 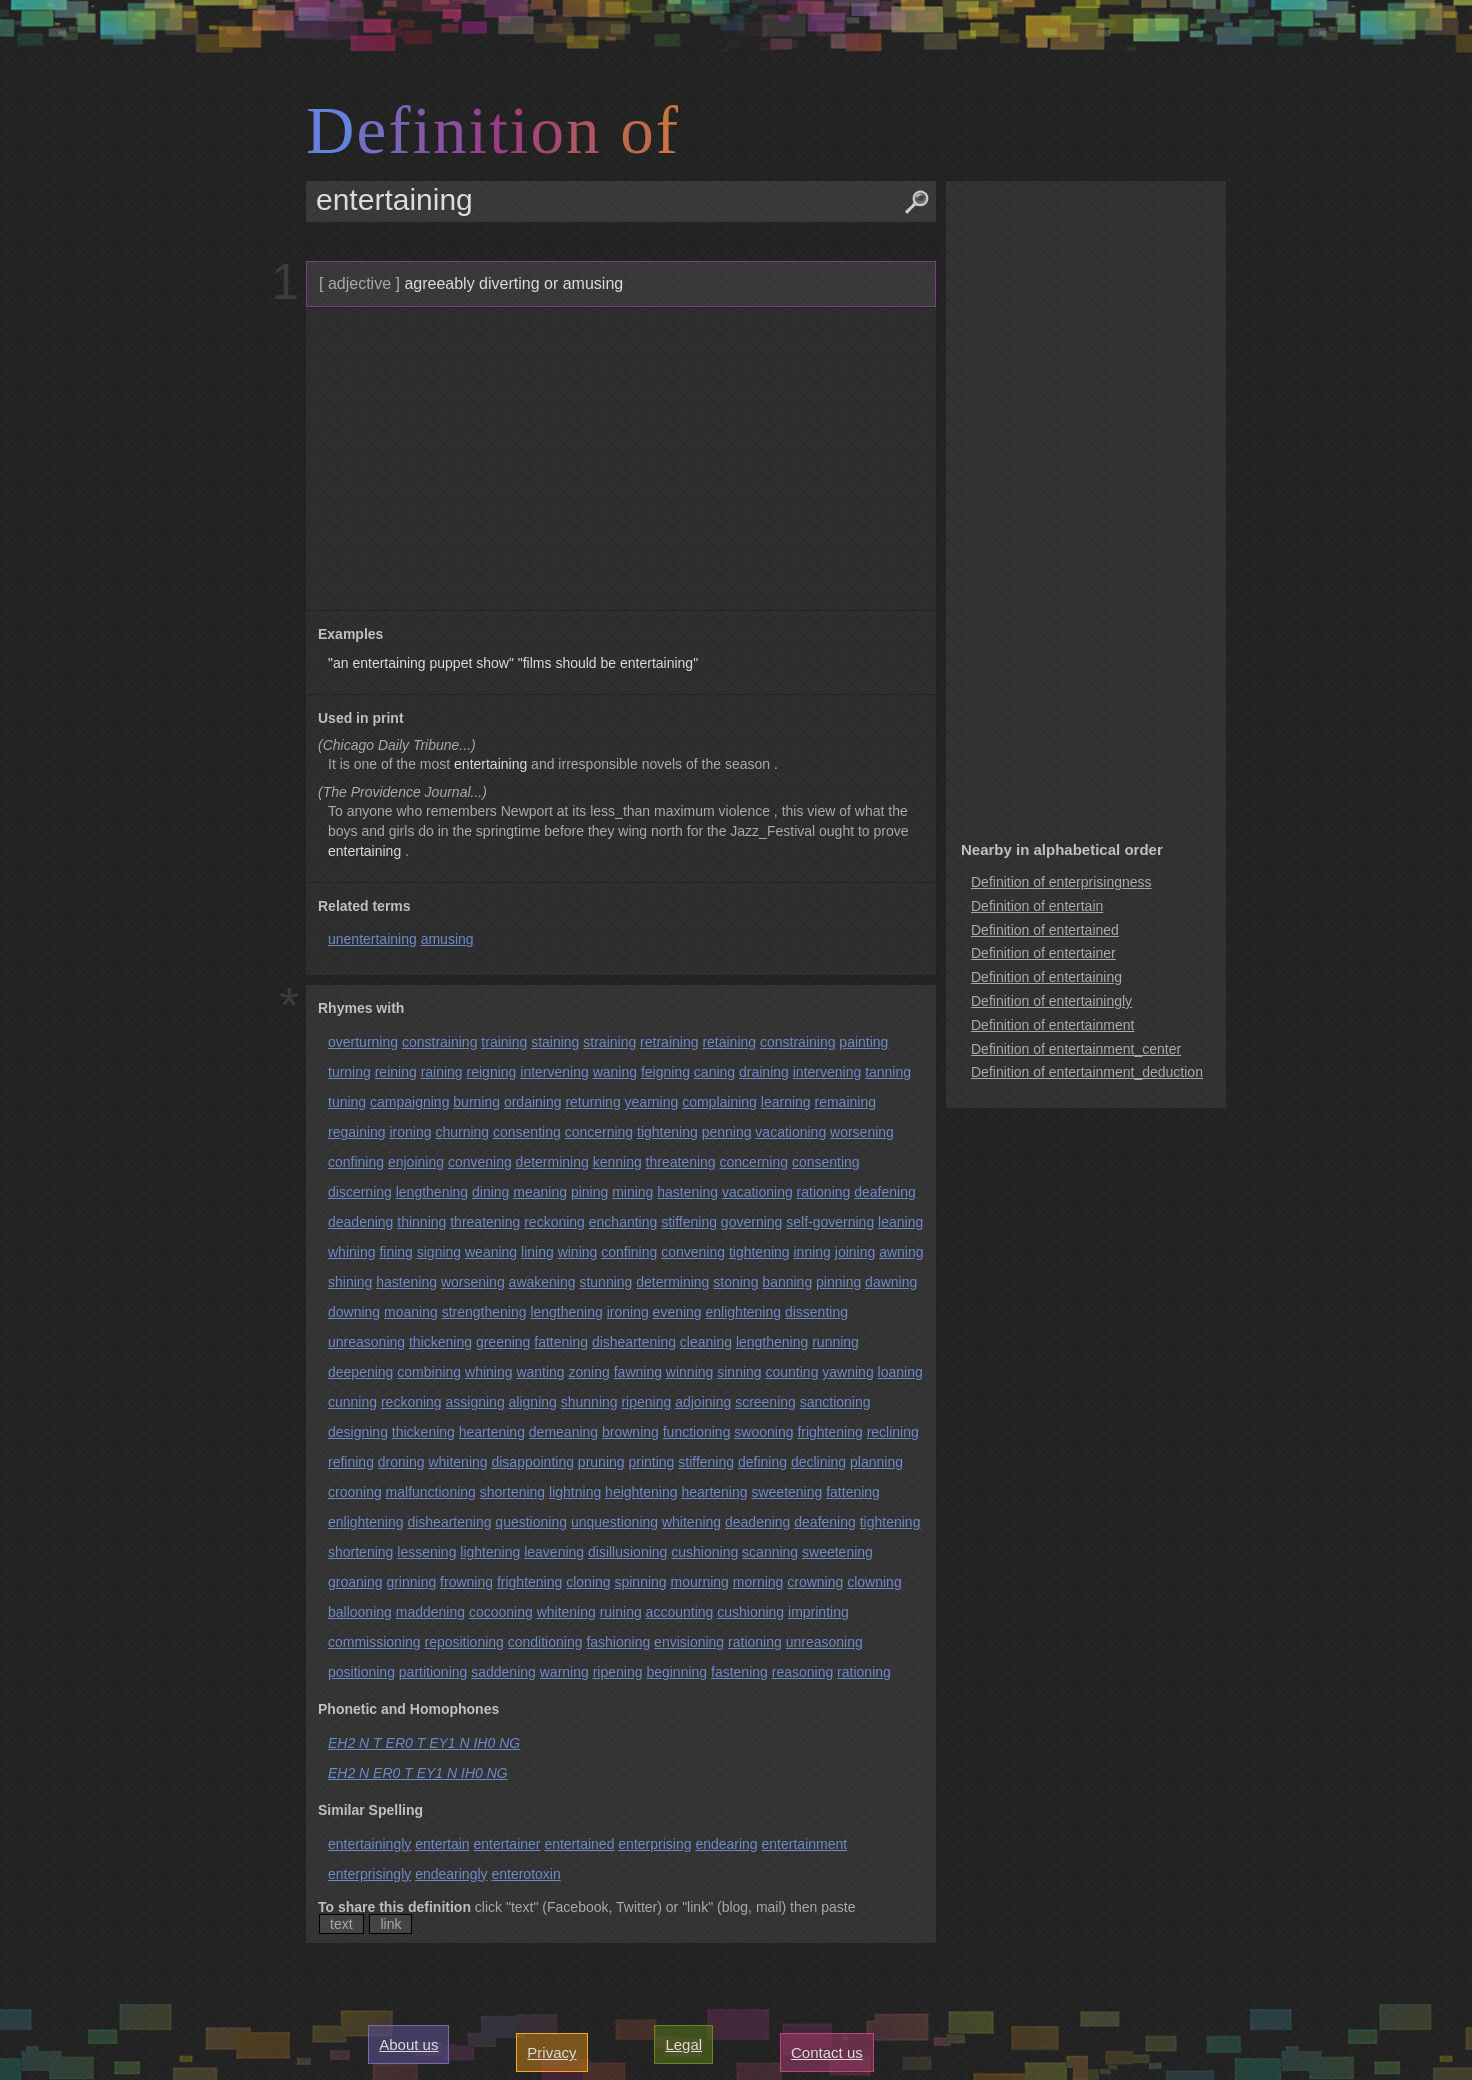 I want to click on defining, so click(x=762, y=1462).